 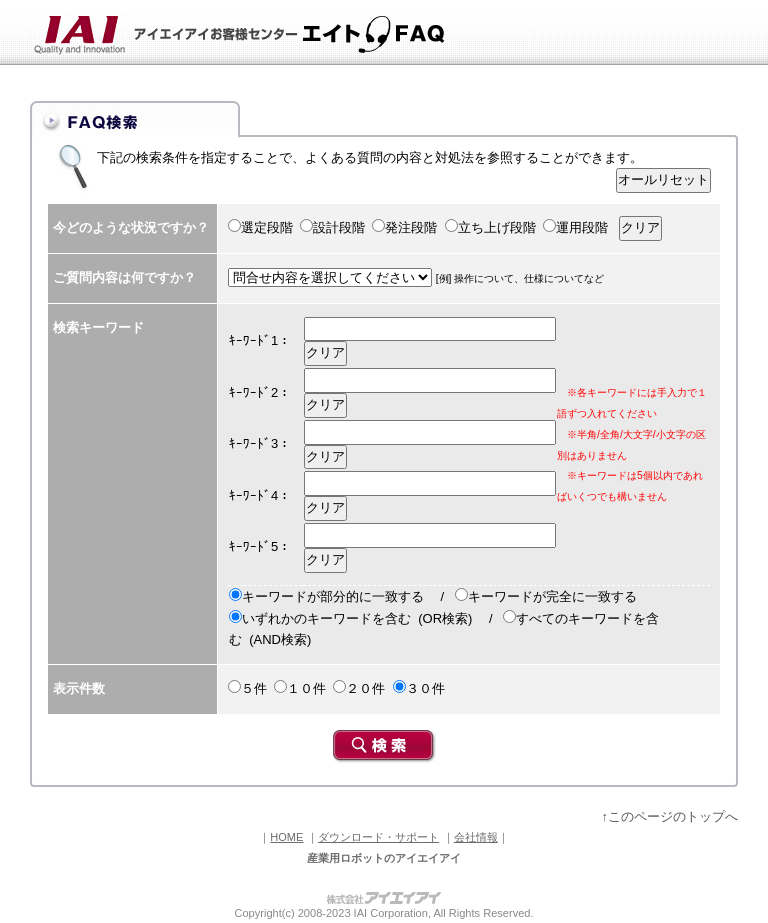 I want to click on 選定段階, so click(x=267, y=227).